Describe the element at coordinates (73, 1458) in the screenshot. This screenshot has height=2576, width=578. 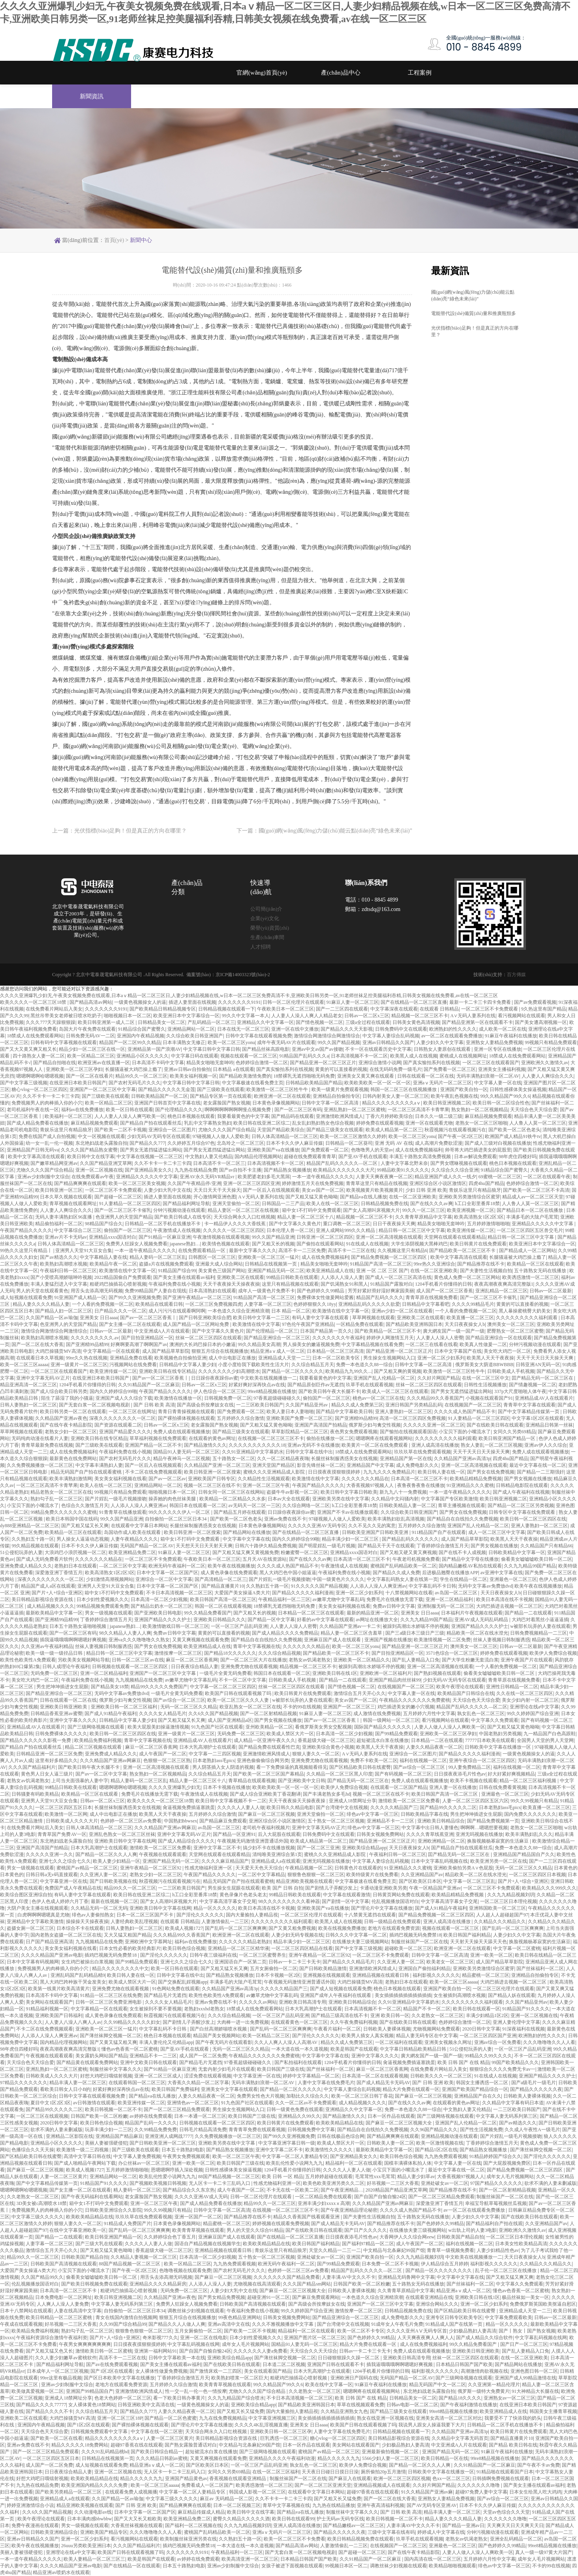
I see `最新黄色在线免费网站` at that location.